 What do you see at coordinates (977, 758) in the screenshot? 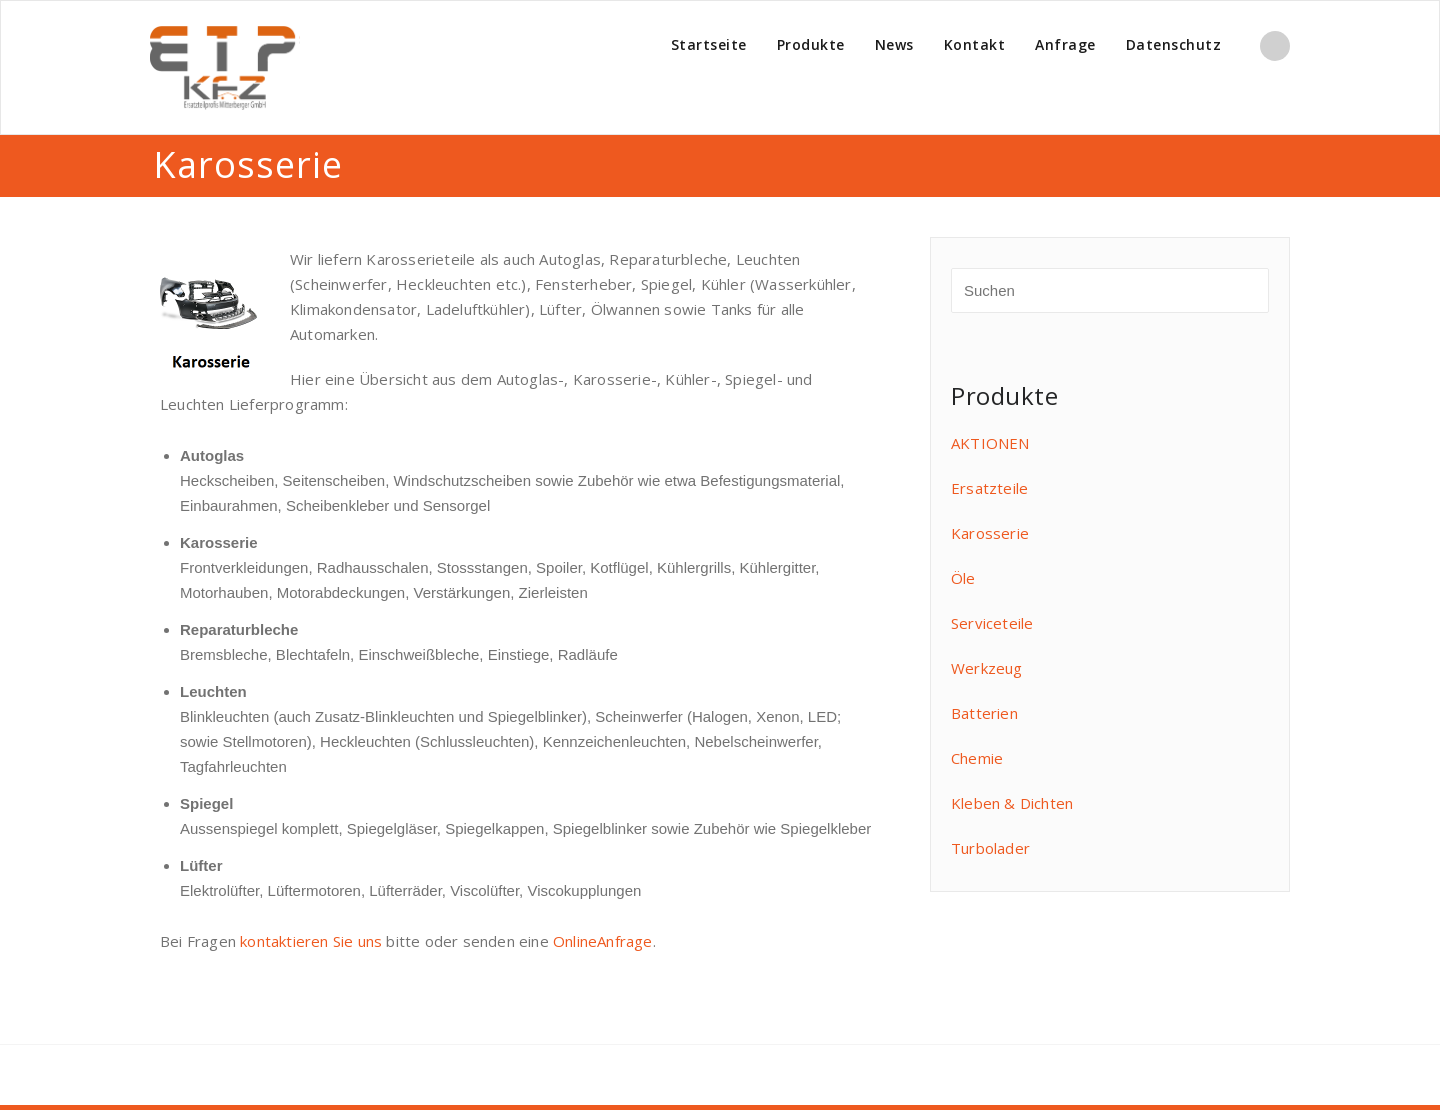
I see `Chemie` at bounding box center [977, 758].